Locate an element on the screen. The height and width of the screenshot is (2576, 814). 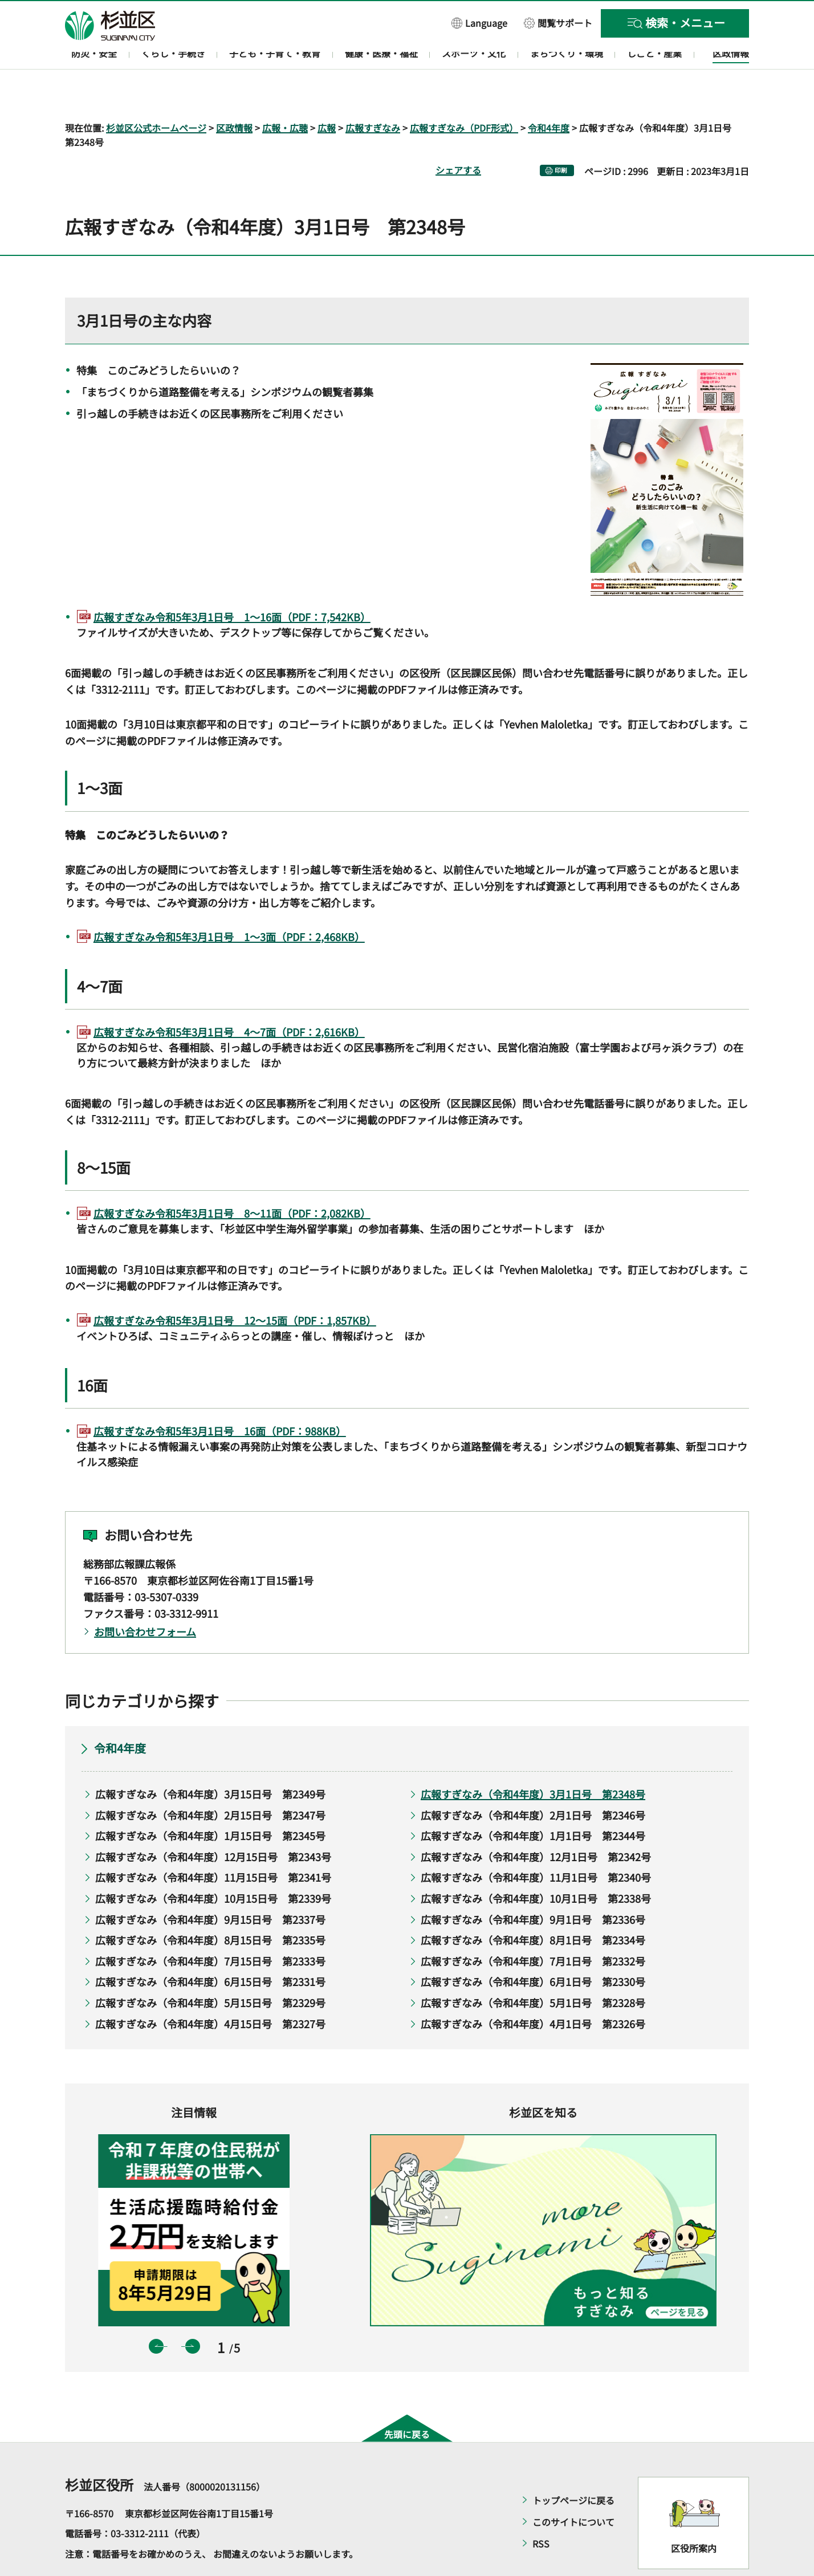
広報すぎなみ（令和4年度）8月15日号 第2335号 is located at coordinates (210, 1907).